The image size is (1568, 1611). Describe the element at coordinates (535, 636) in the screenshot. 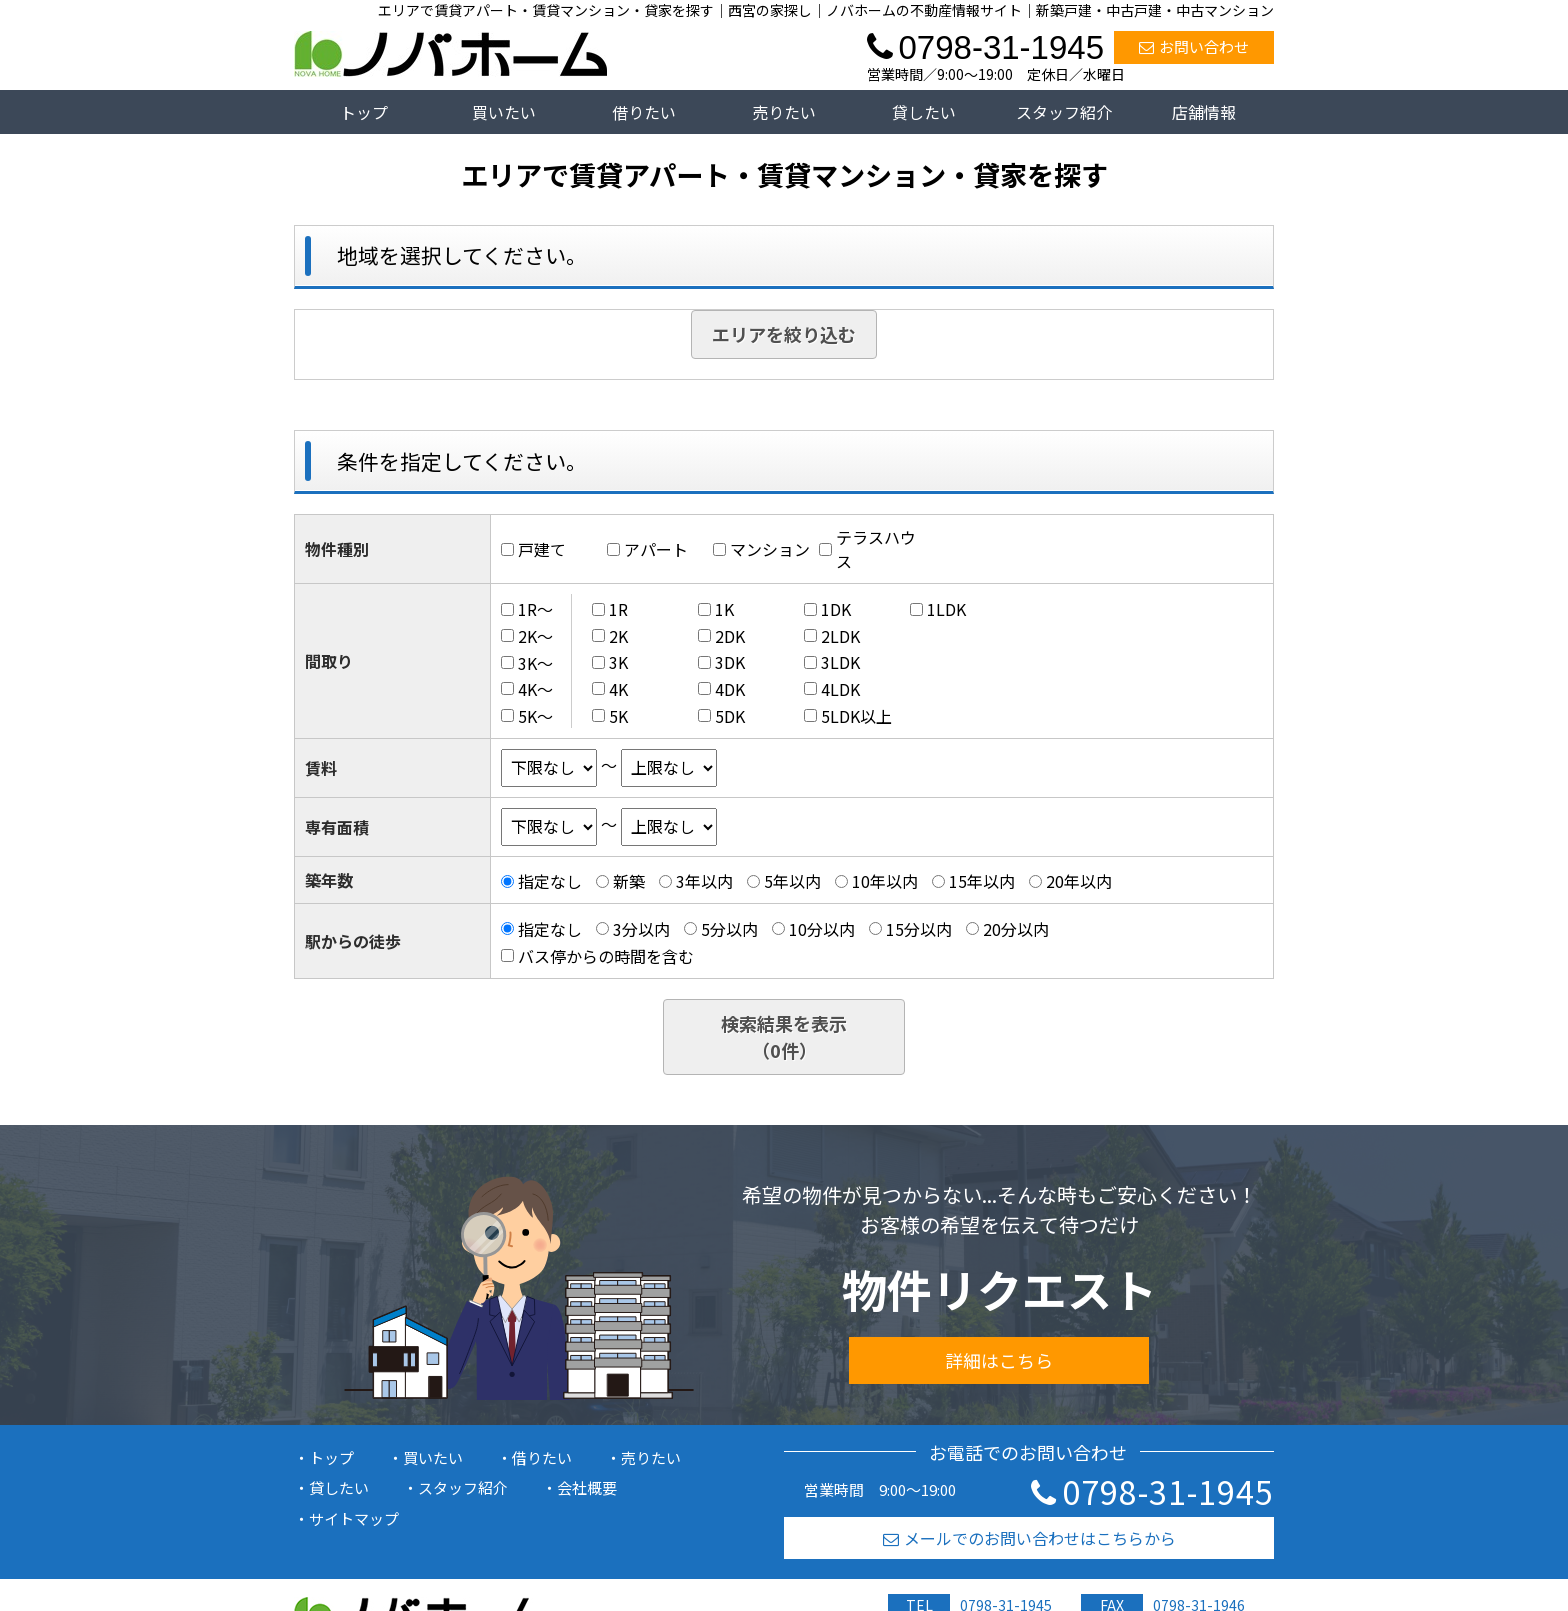

I see `2K～` at that location.